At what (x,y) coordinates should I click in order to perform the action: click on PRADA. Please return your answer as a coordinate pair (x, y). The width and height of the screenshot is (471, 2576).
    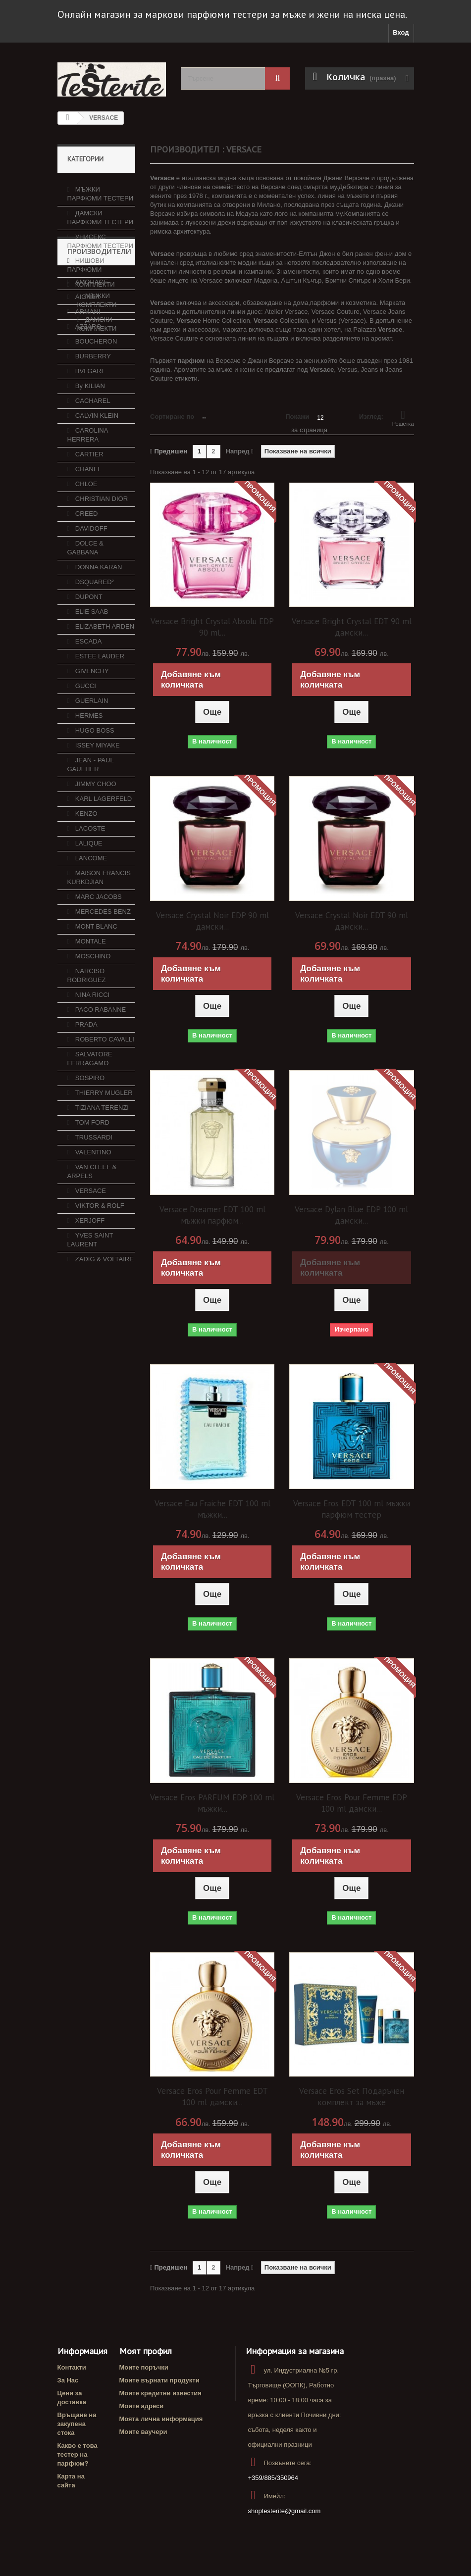
    Looking at the image, I should click on (85, 1134).